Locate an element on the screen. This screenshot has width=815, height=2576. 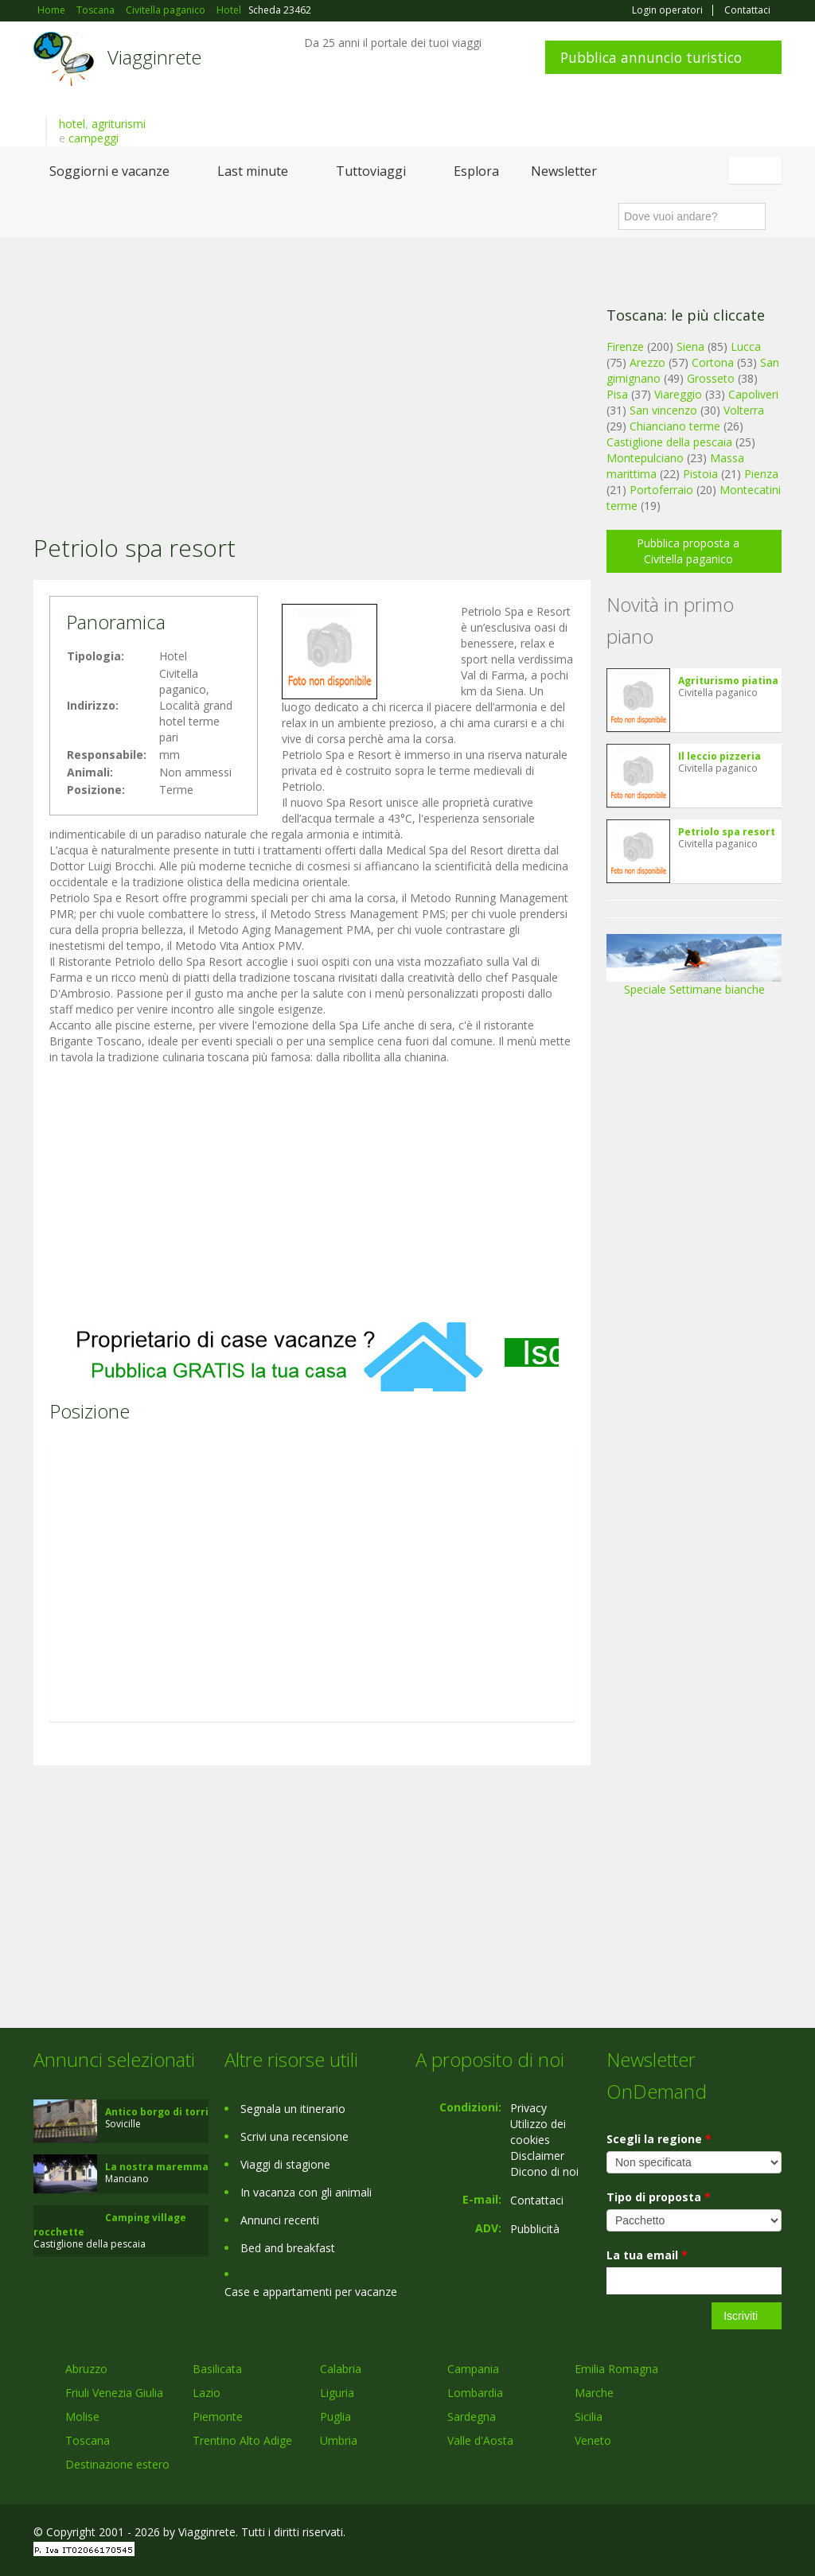
Firenze is located at coordinates (625, 346).